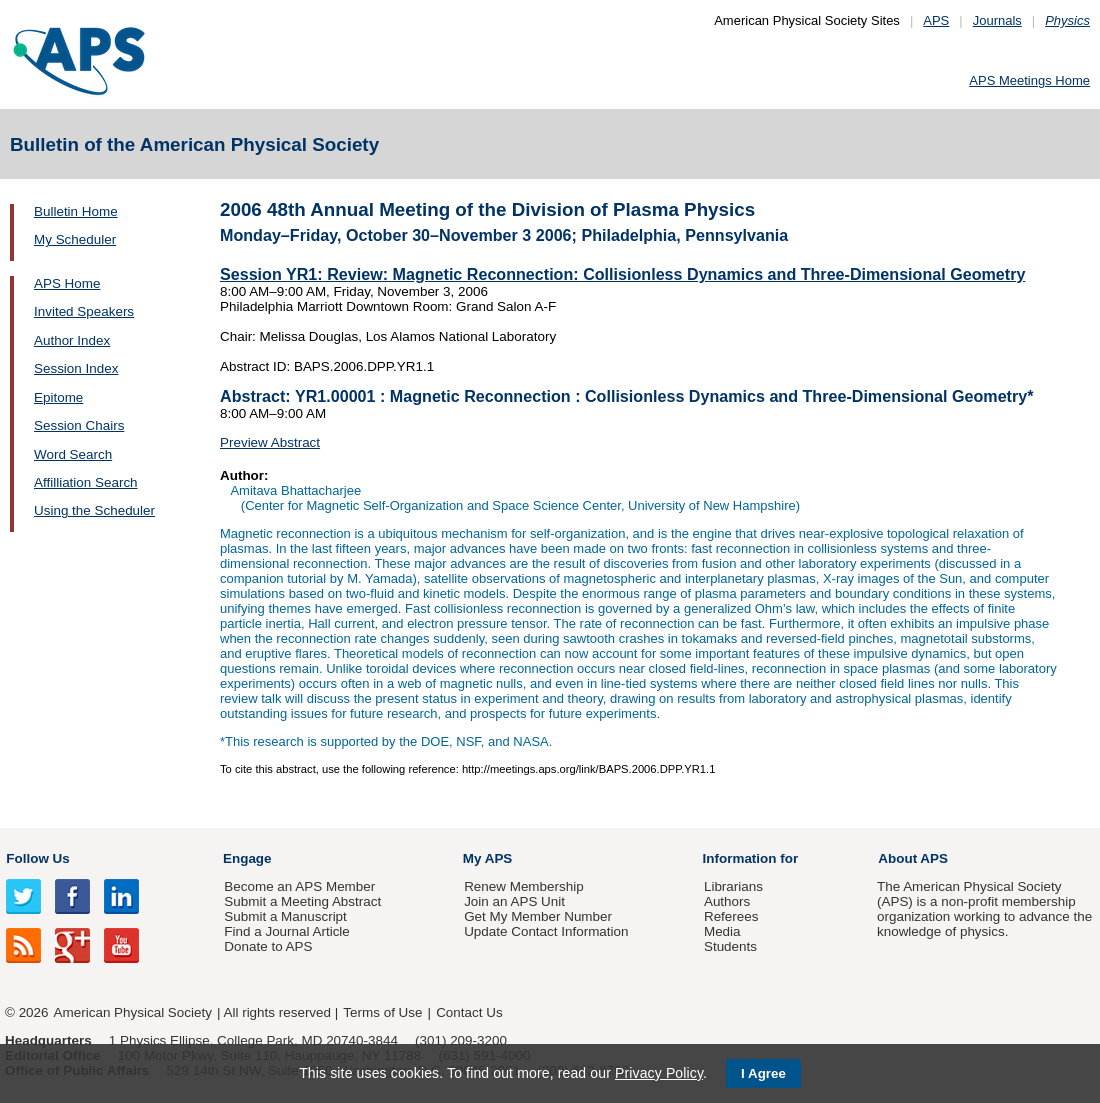  What do you see at coordinates (285, 916) in the screenshot?
I see `Submit a Manuscript` at bounding box center [285, 916].